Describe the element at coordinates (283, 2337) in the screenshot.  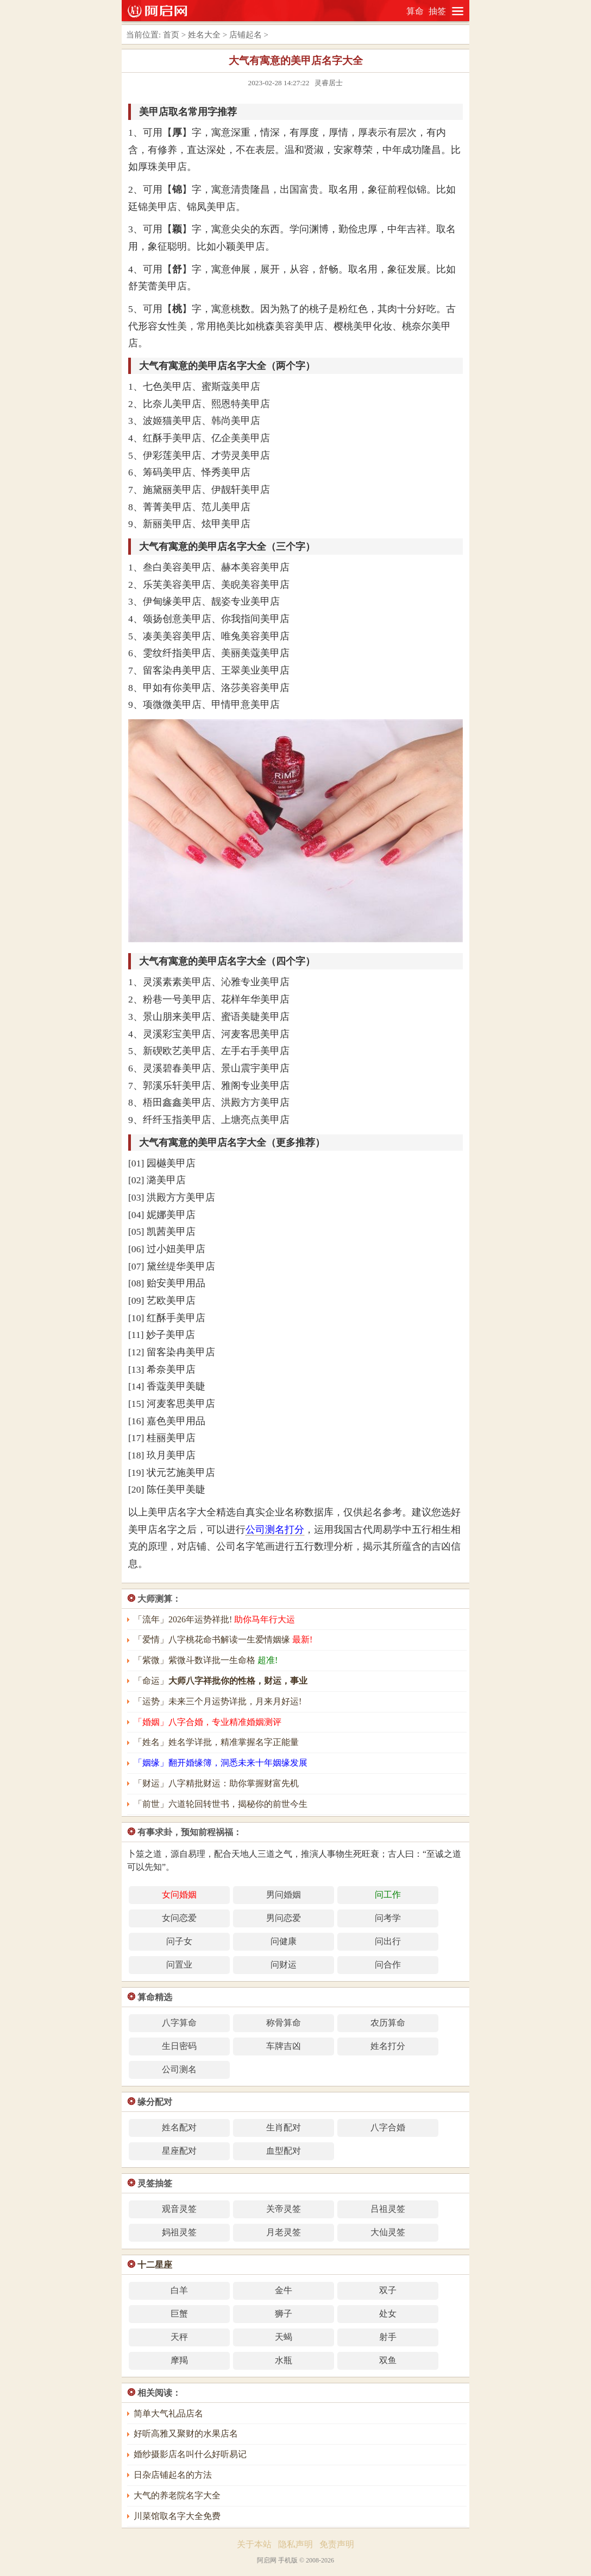
I see `天蝎` at that location.